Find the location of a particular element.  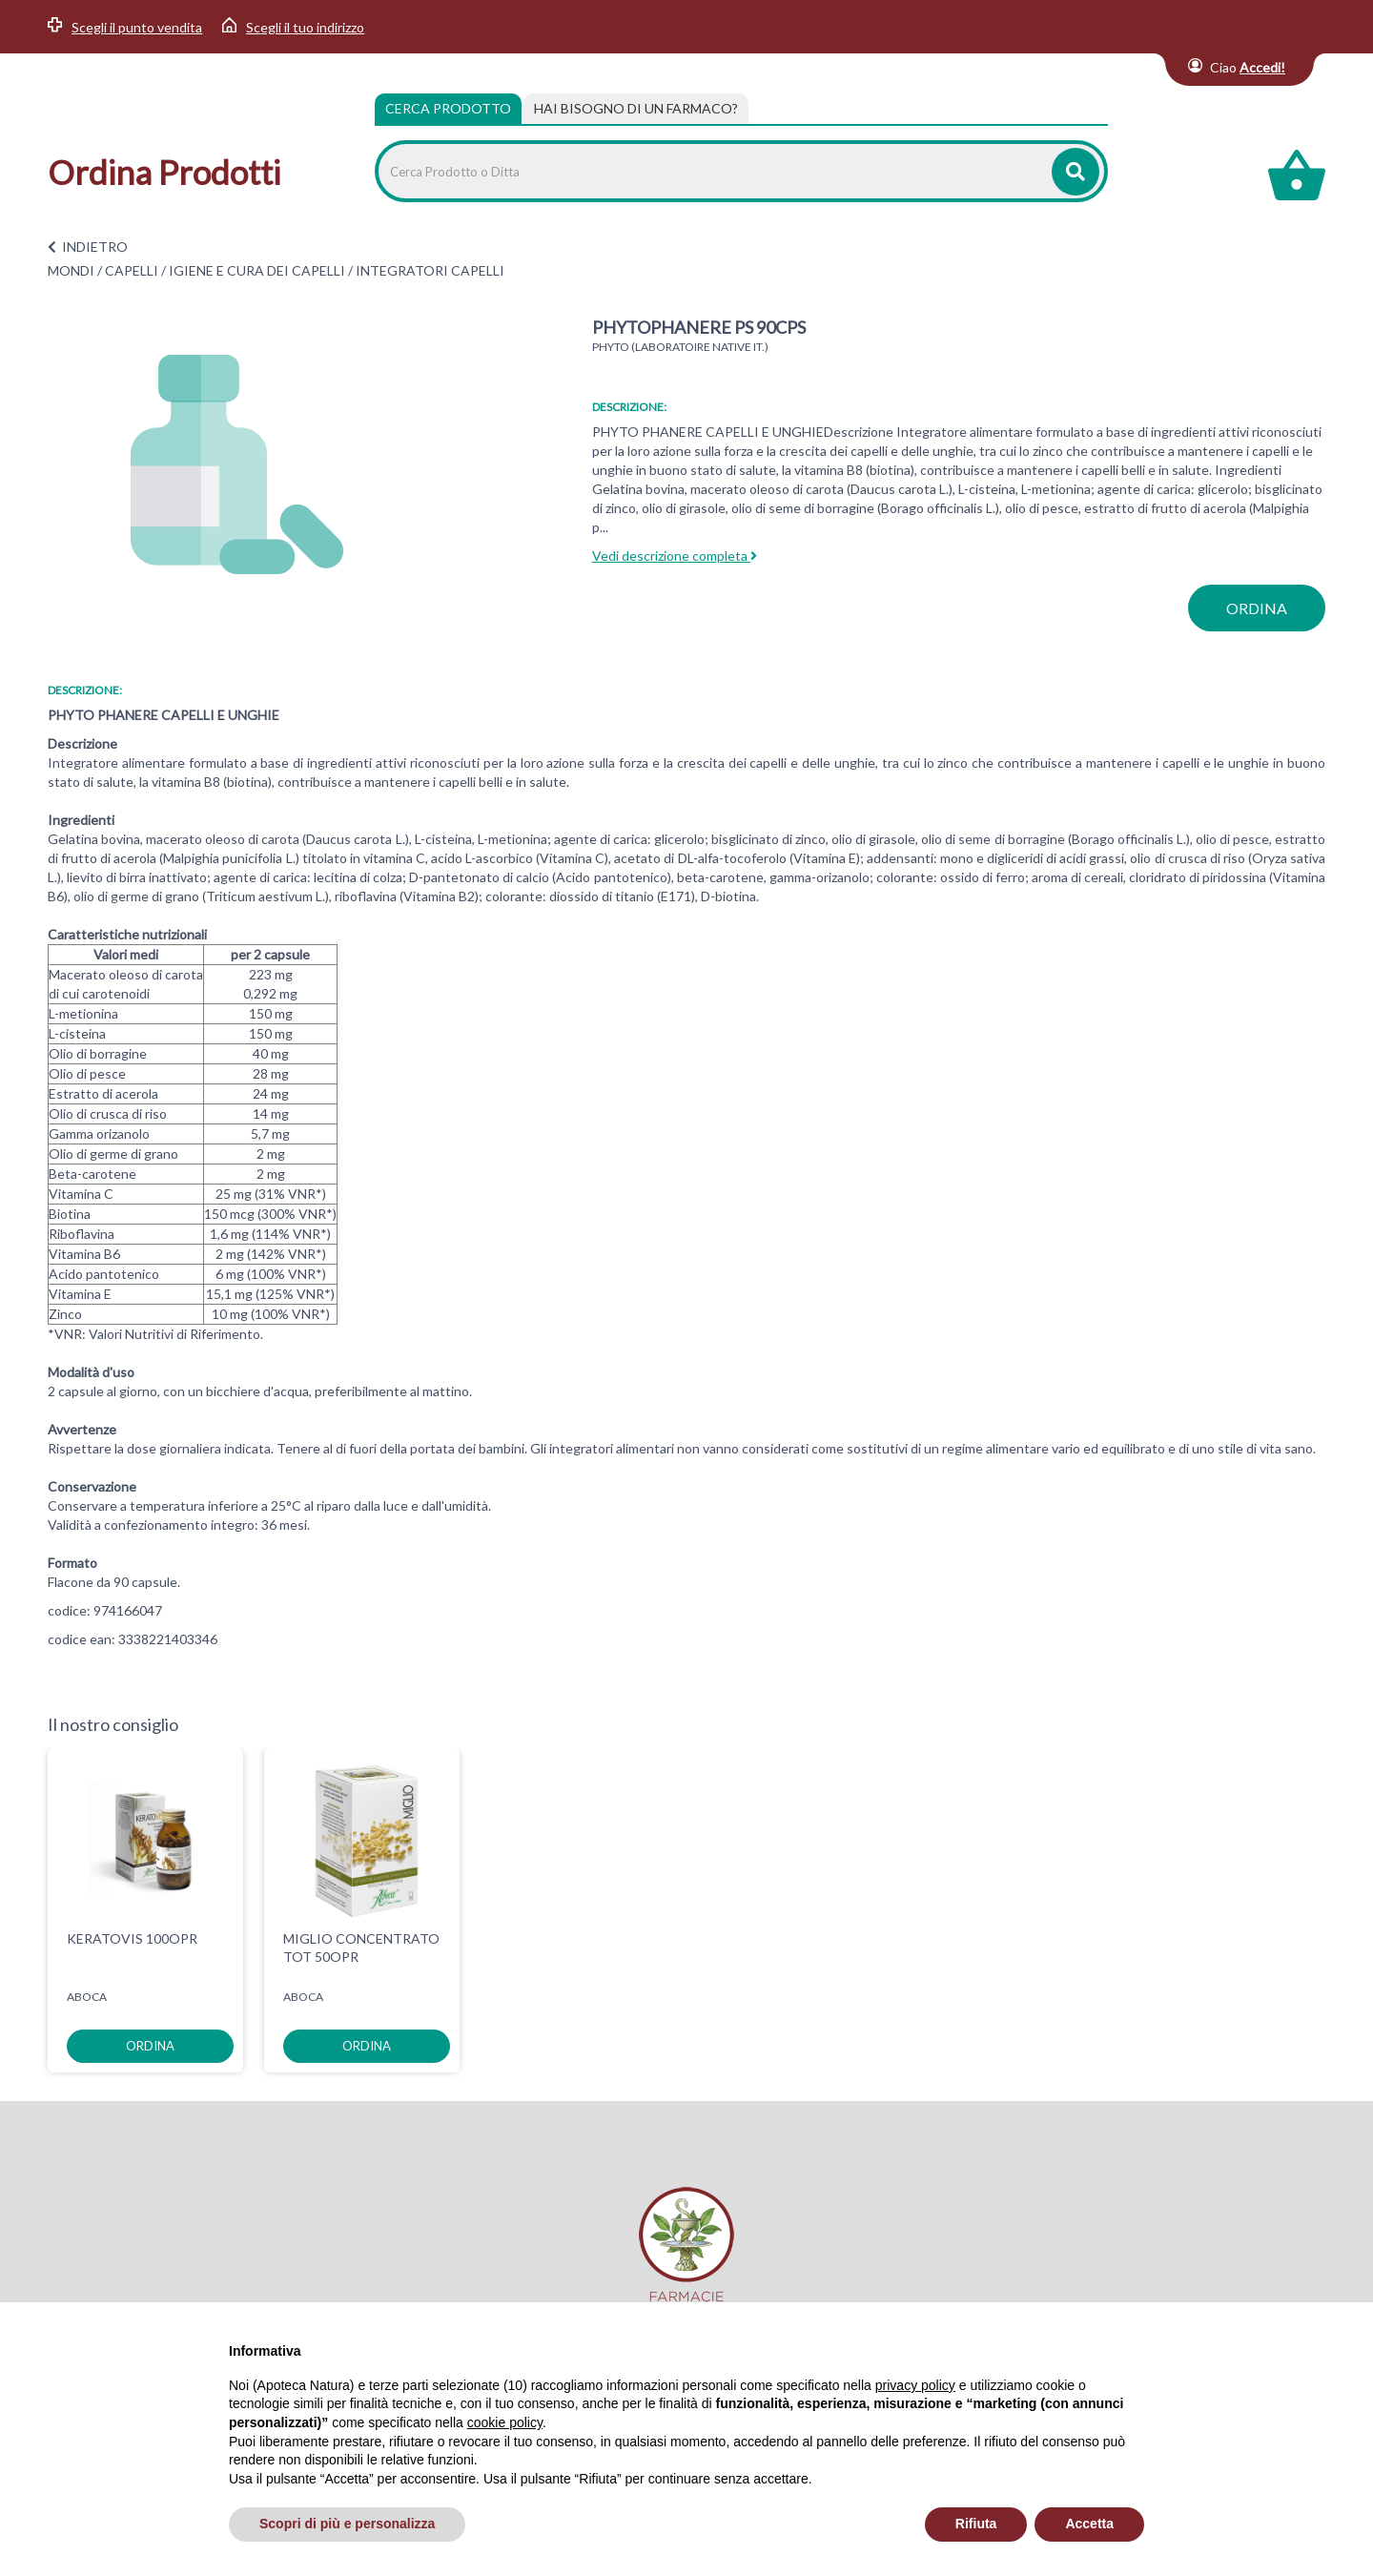

ordina is located at coordinates (1256, 608).